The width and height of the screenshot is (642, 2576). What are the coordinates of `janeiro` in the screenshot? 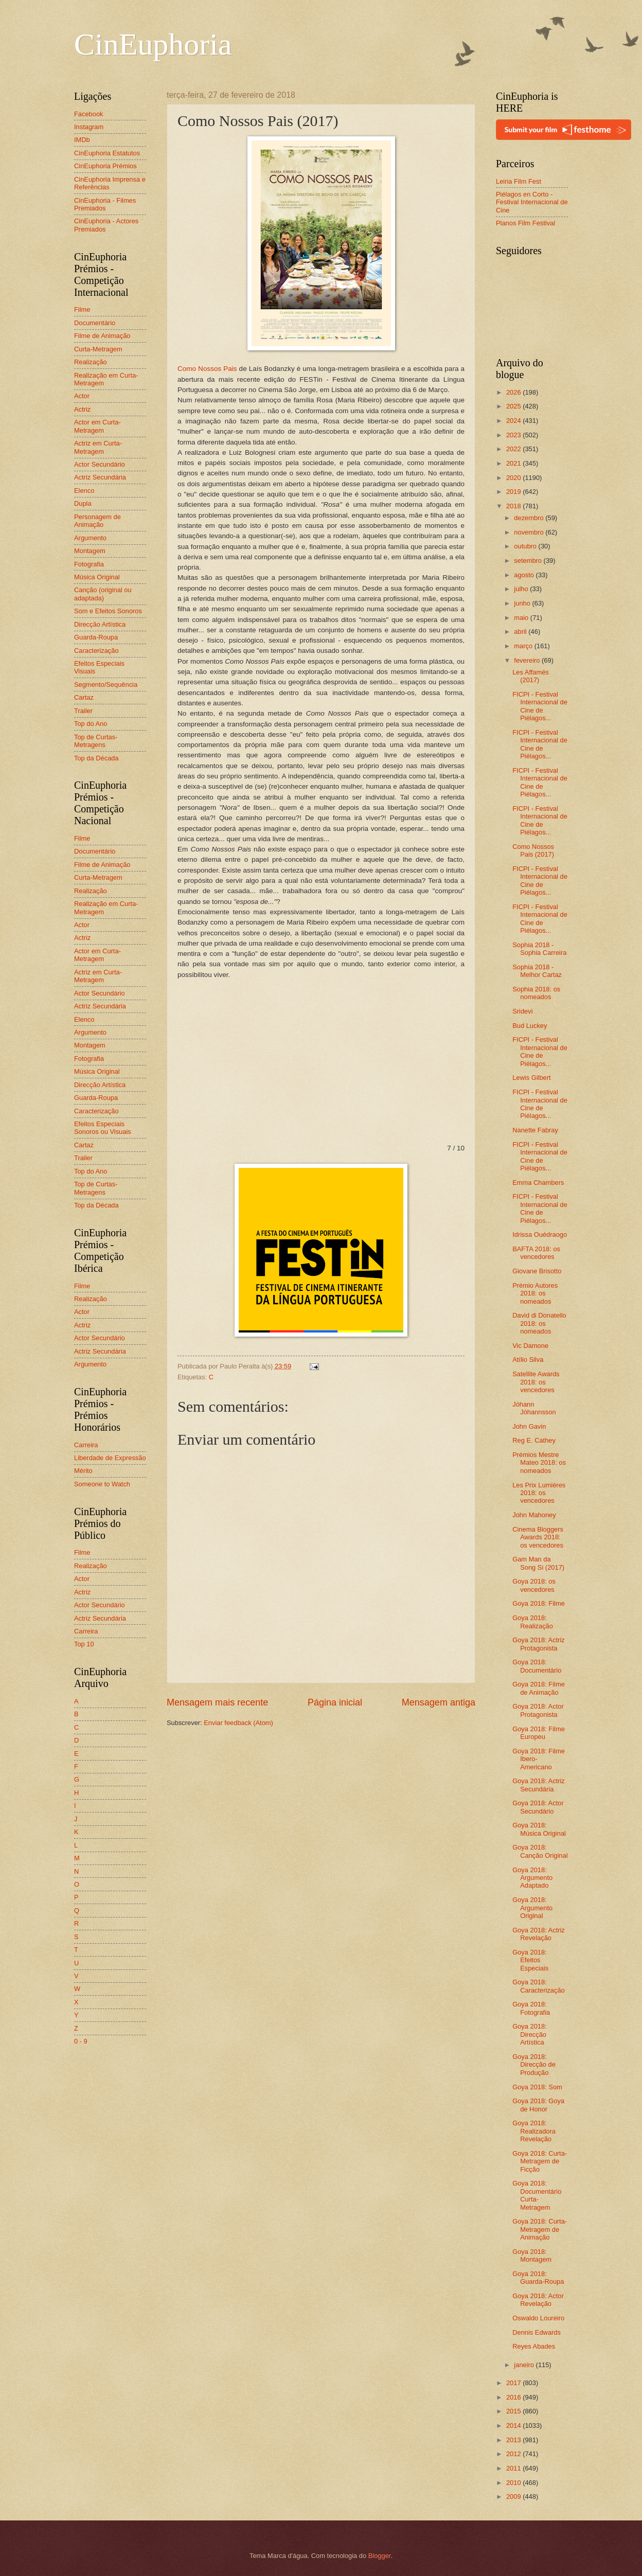 It's located at (525, 2365).